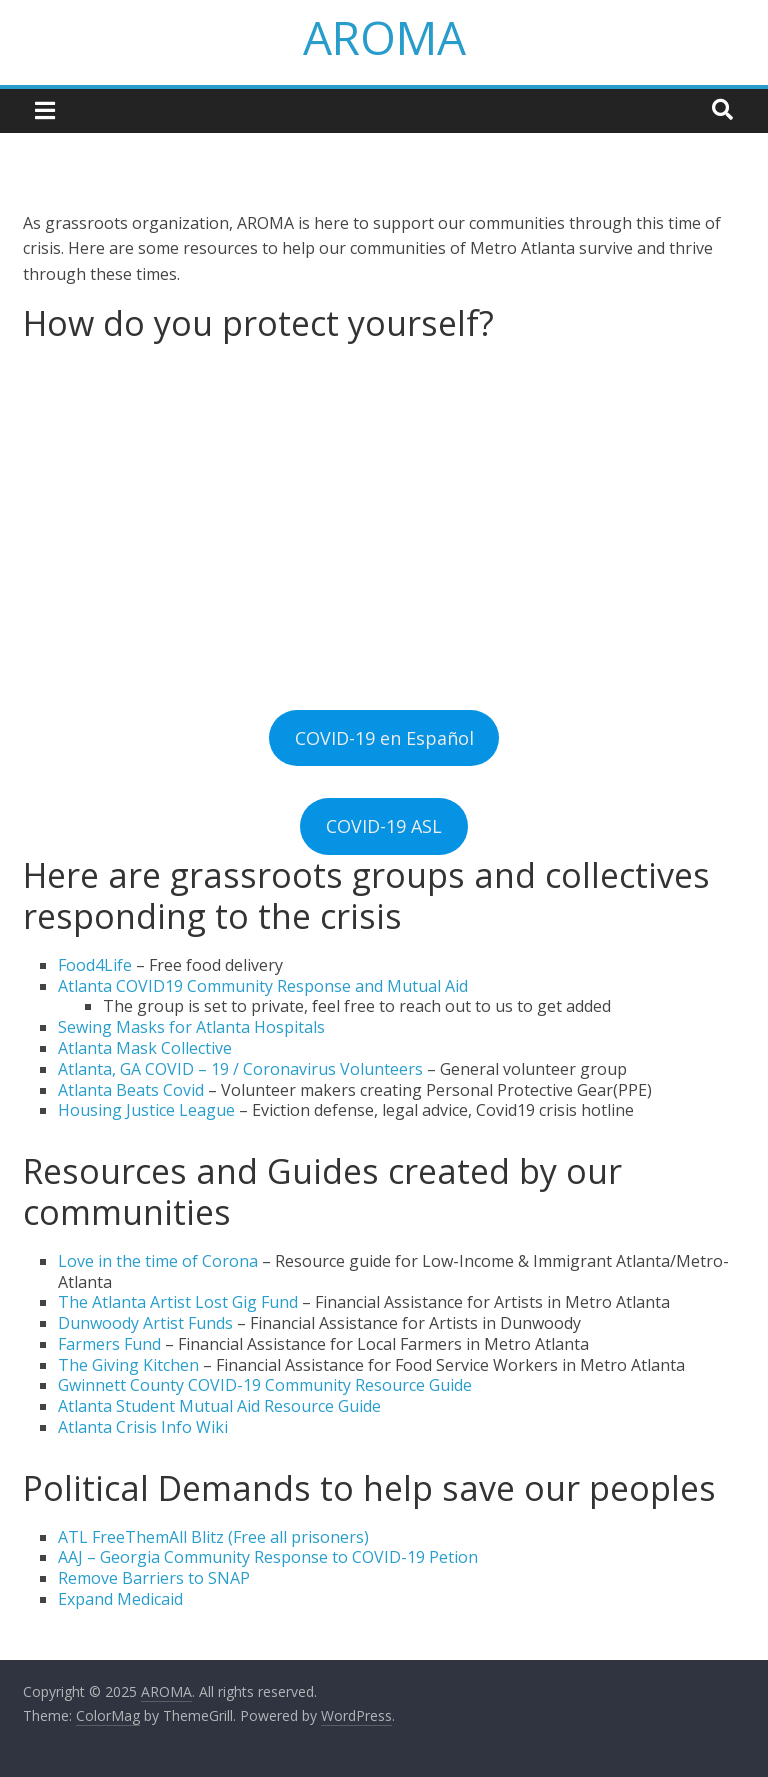 The width and height of the screenshot is (768, 1777). What do you see at coordinates (268, 1557) in the screenshot?
I see `AAJ – Georgia Community Response to COVID-19 Petion` at bounding box center [268, 1557].